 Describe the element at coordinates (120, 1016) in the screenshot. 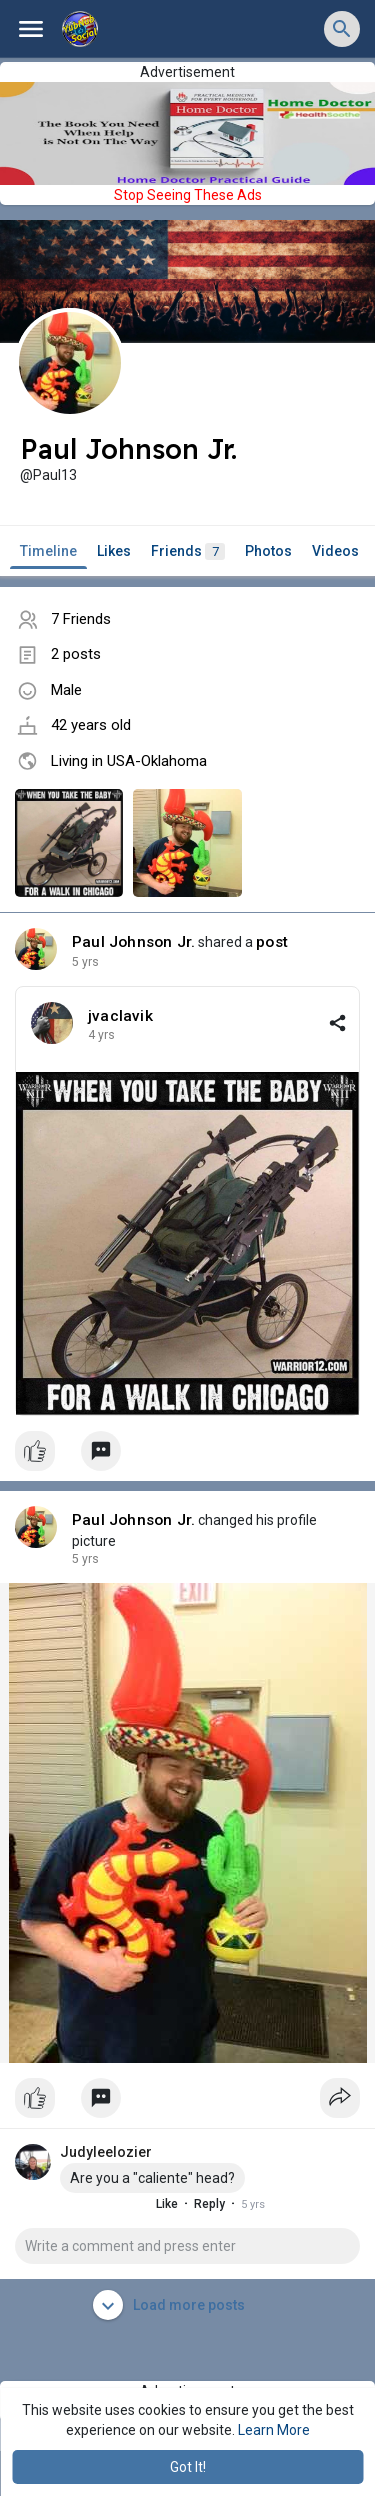

I see `jvaclavik` at that location.